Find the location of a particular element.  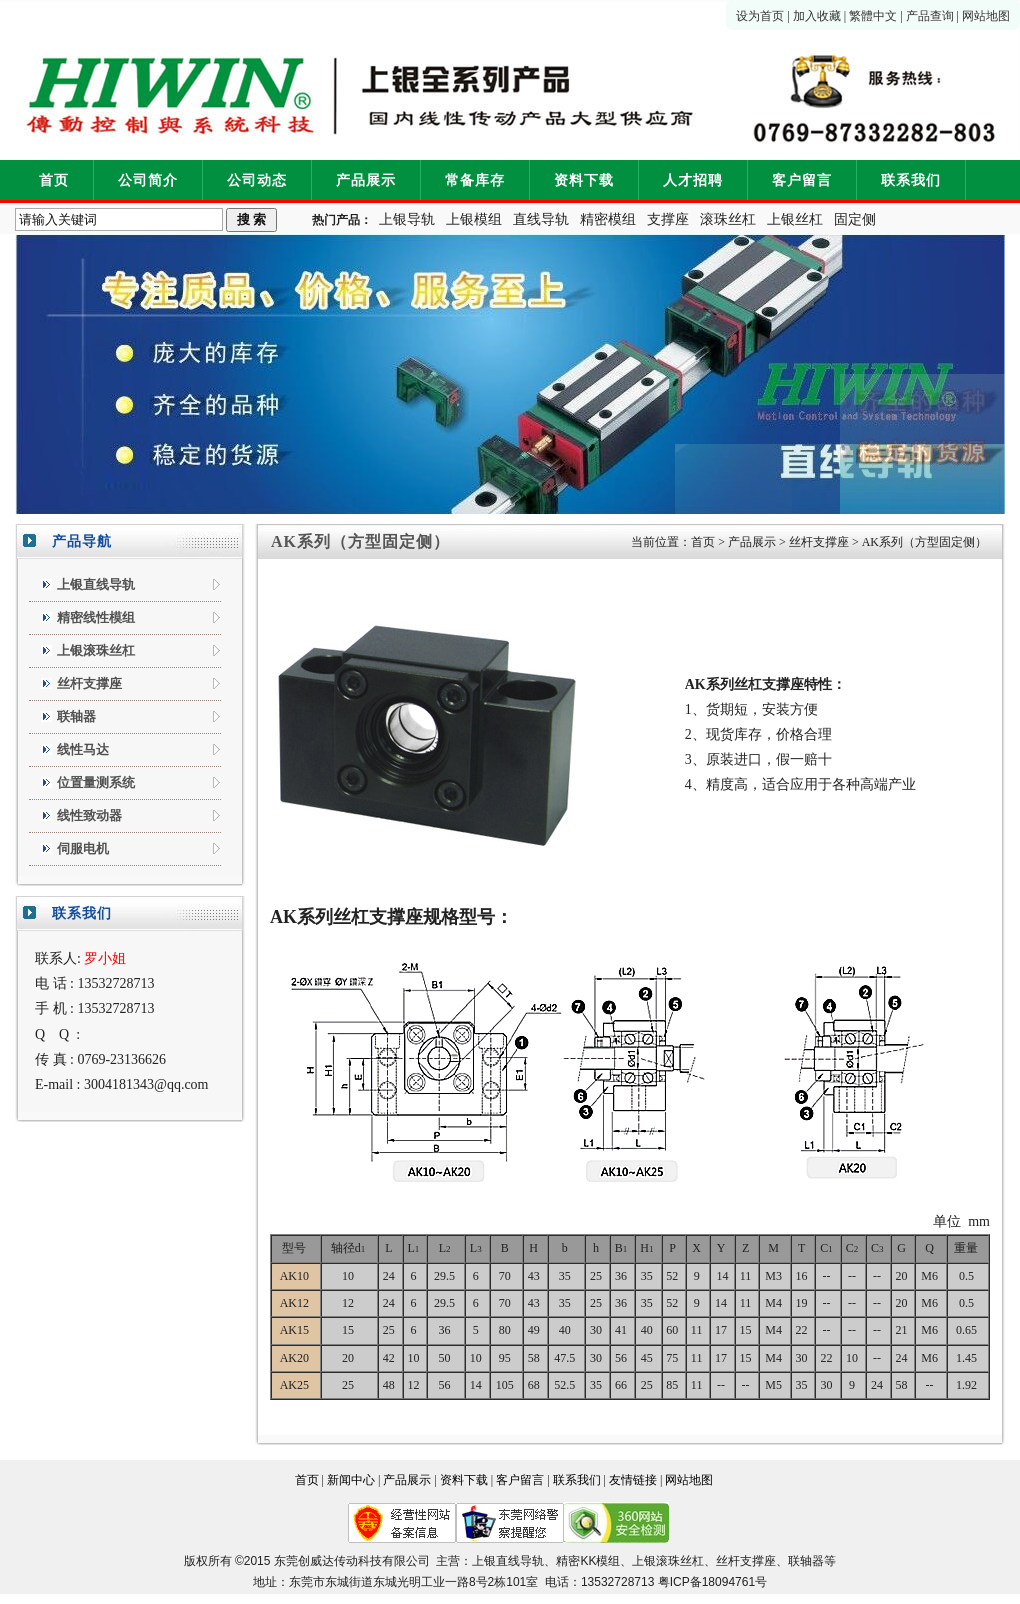

精密KK模组 is located at coordinates (588, 1561).